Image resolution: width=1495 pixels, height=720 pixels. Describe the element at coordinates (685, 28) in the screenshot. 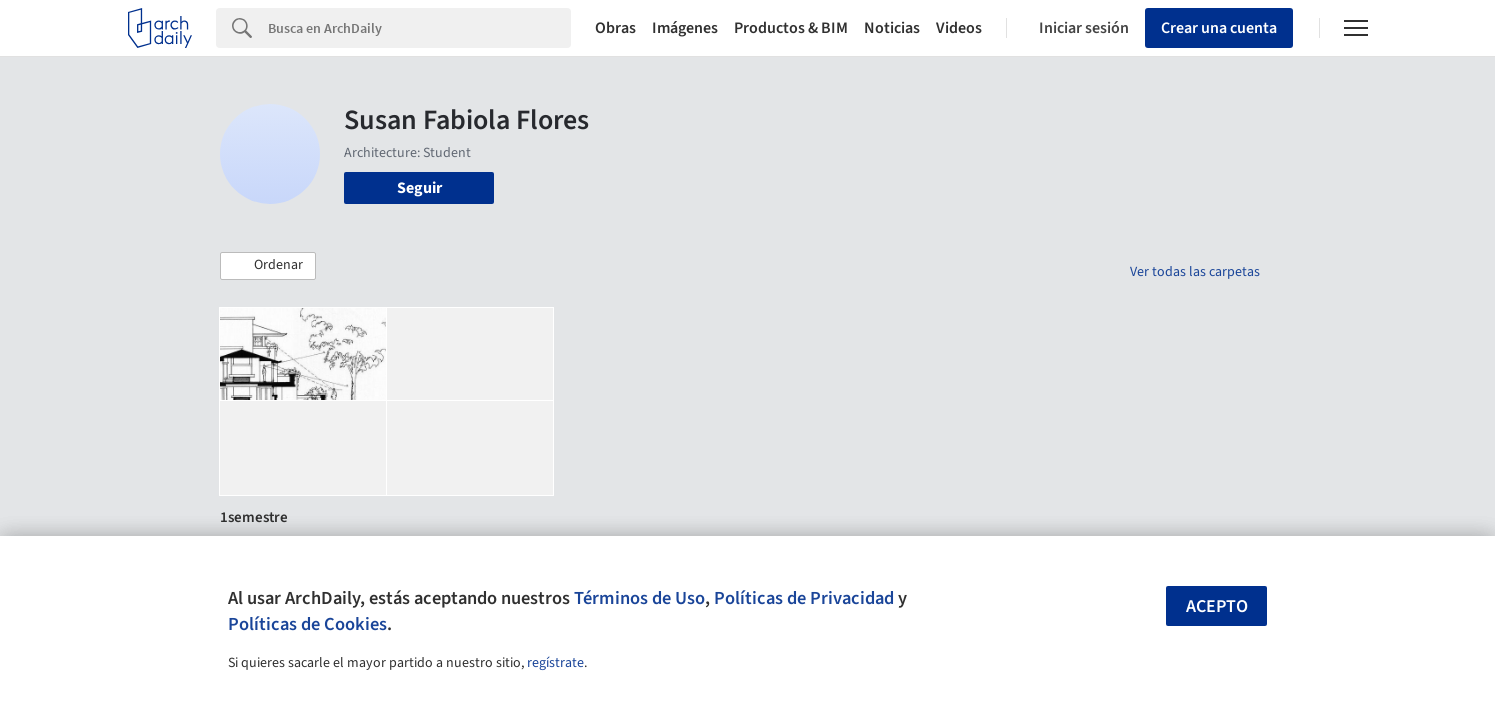

I see `Imágenes` at that location.